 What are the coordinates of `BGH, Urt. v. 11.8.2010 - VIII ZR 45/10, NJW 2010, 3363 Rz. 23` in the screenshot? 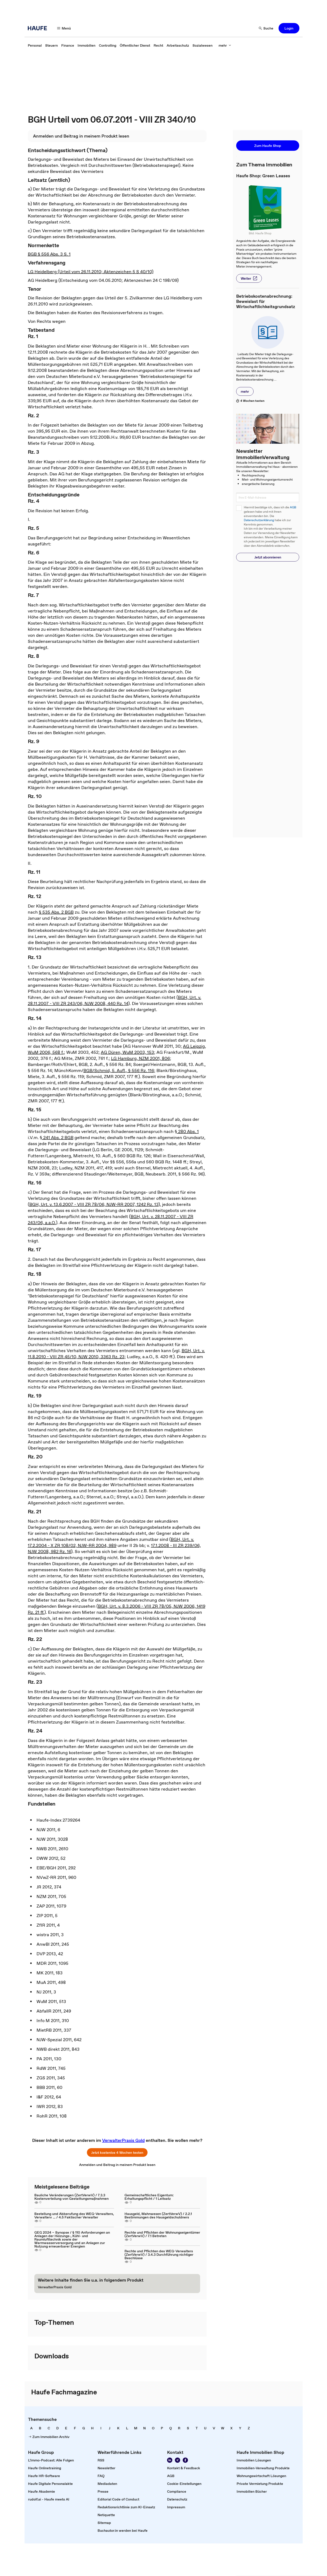 It's located at (116, 1354).